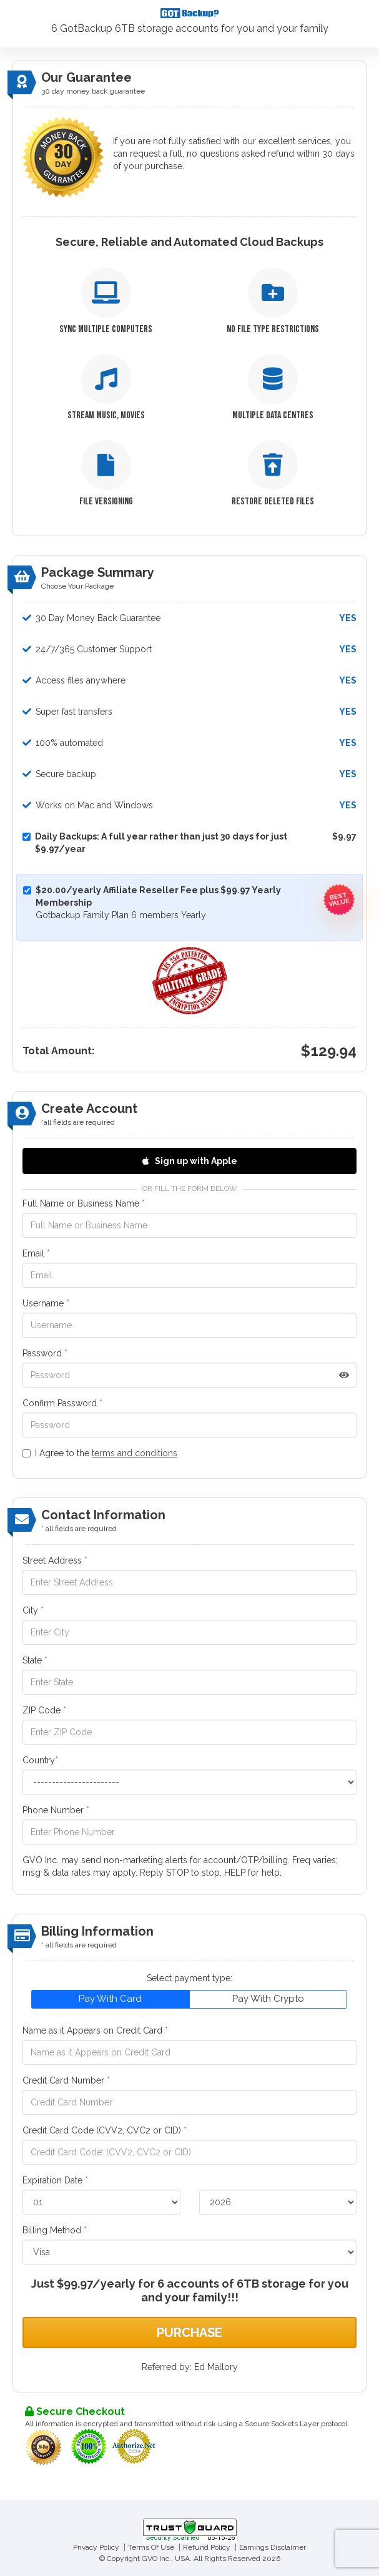 Image resolution: width=379 pixels, height=2576 pixels. What do you see at coordinates (206, 2547) in the screenshot?
I see `Refund Policy` at bounding box center [206, 2547].